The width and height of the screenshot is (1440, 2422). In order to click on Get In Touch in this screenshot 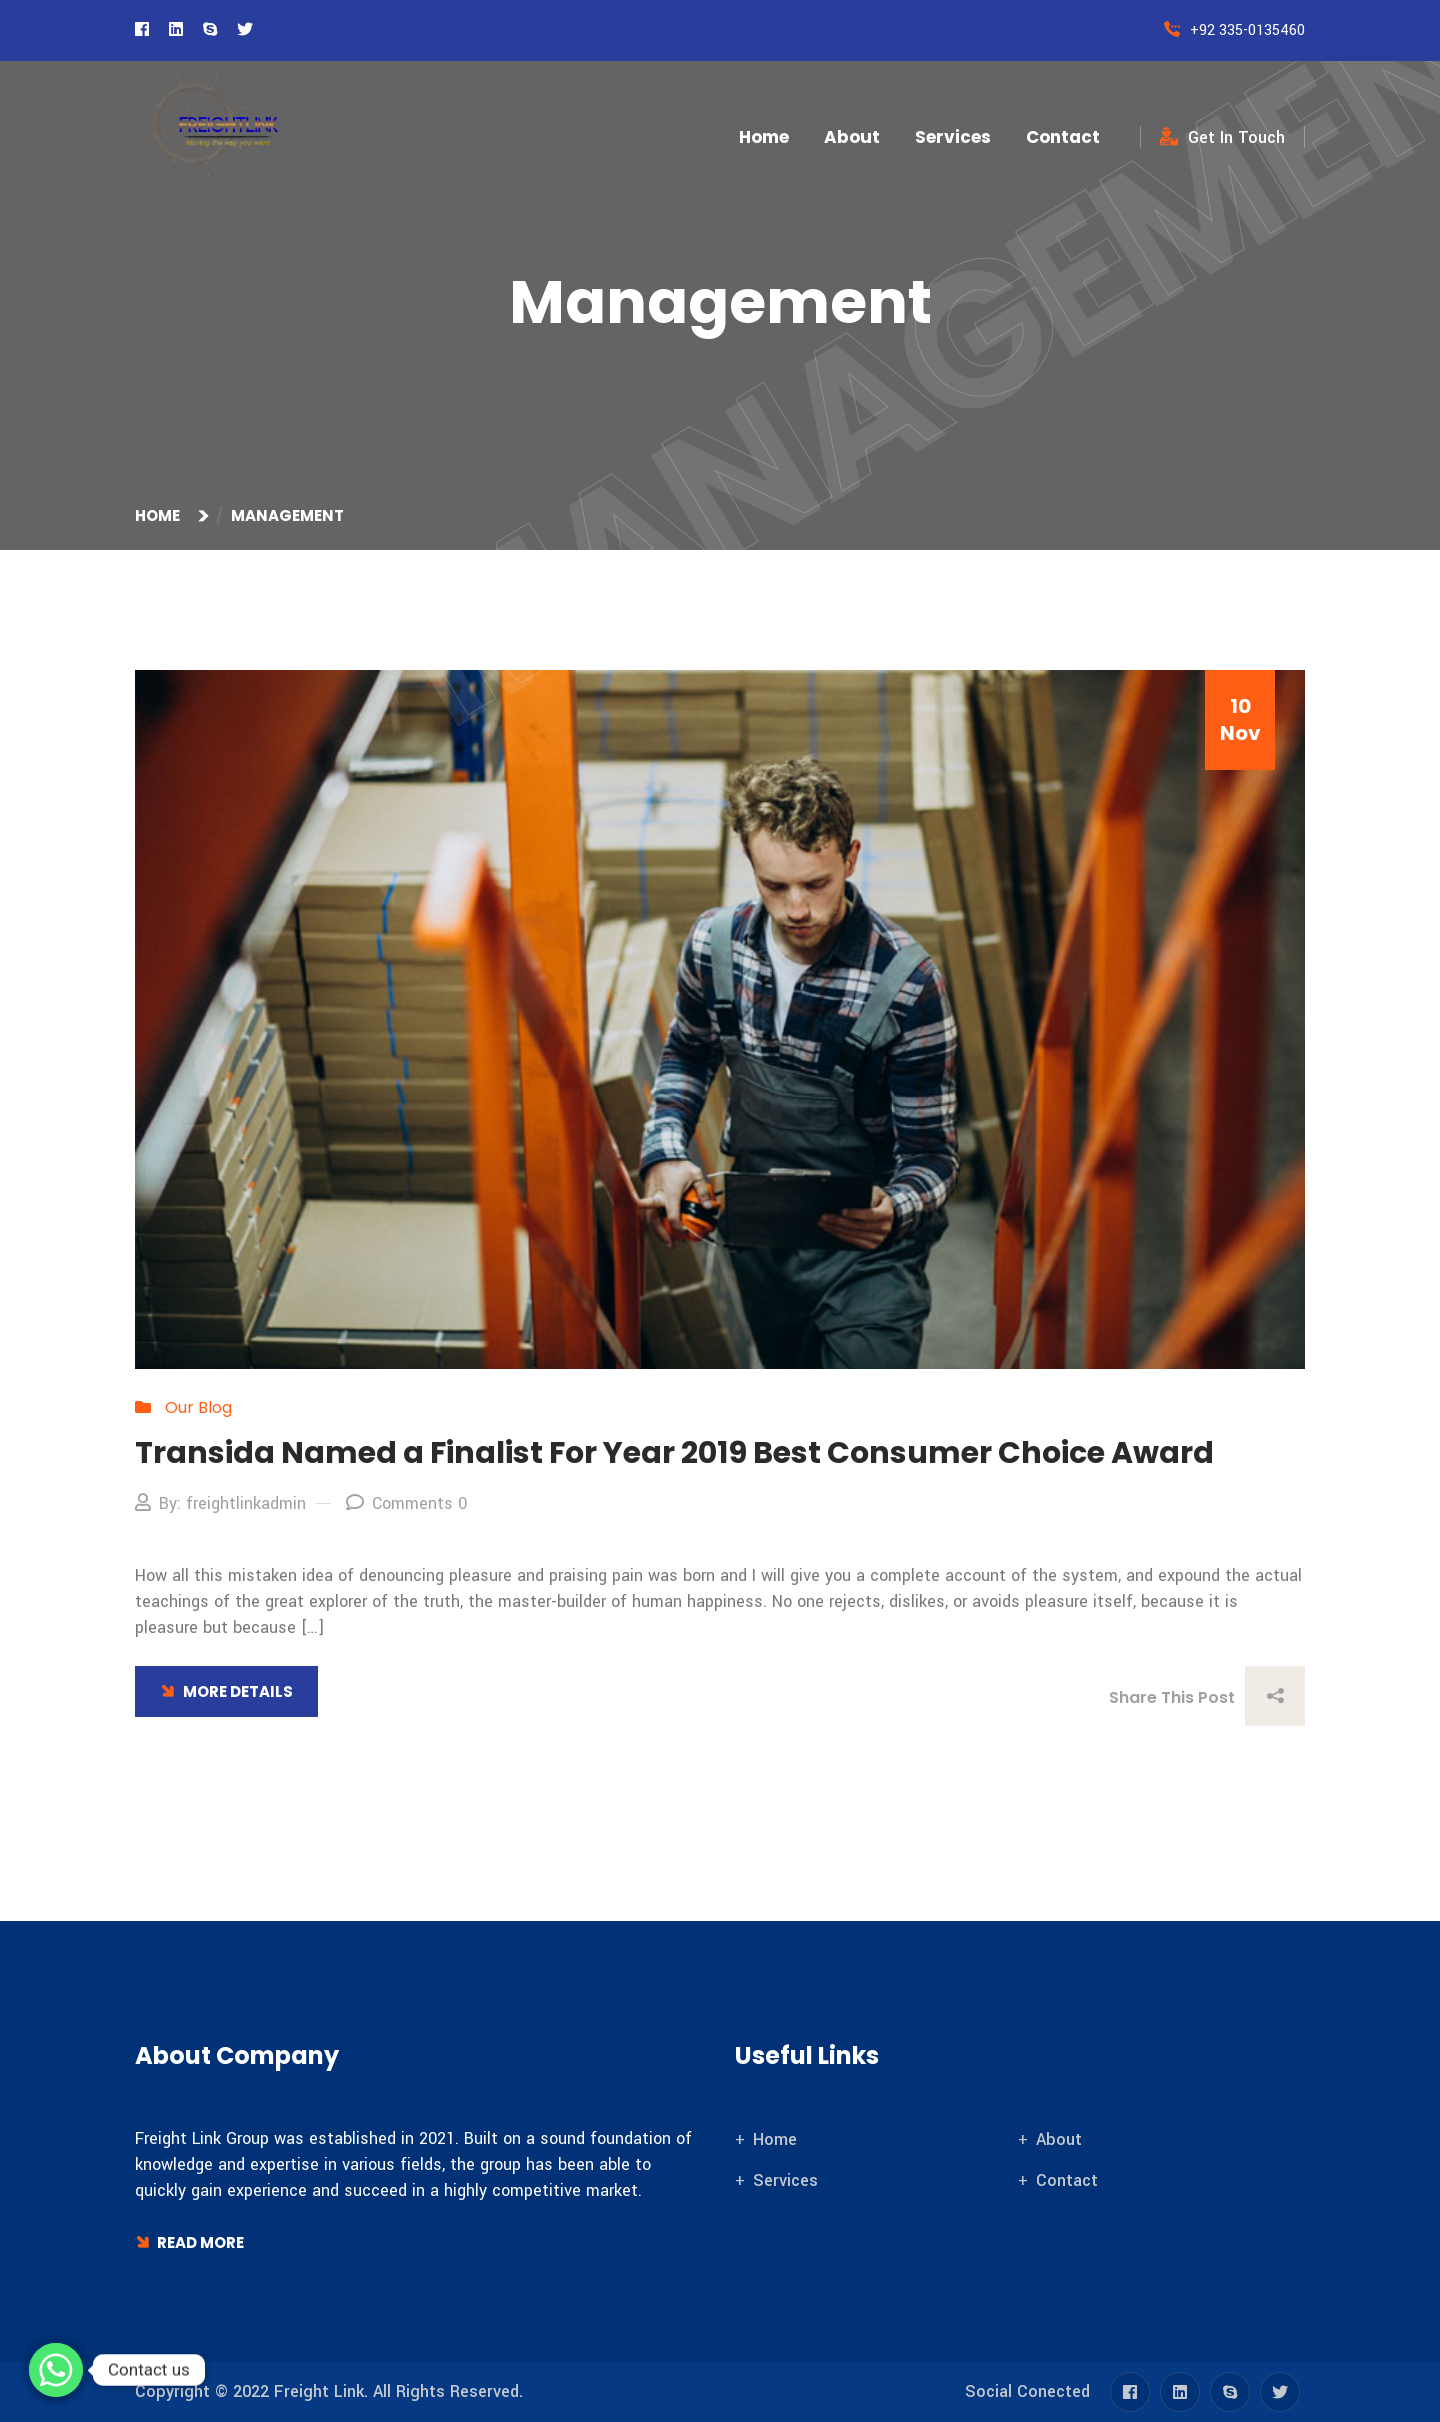, I will do `click(1222, 137)`.